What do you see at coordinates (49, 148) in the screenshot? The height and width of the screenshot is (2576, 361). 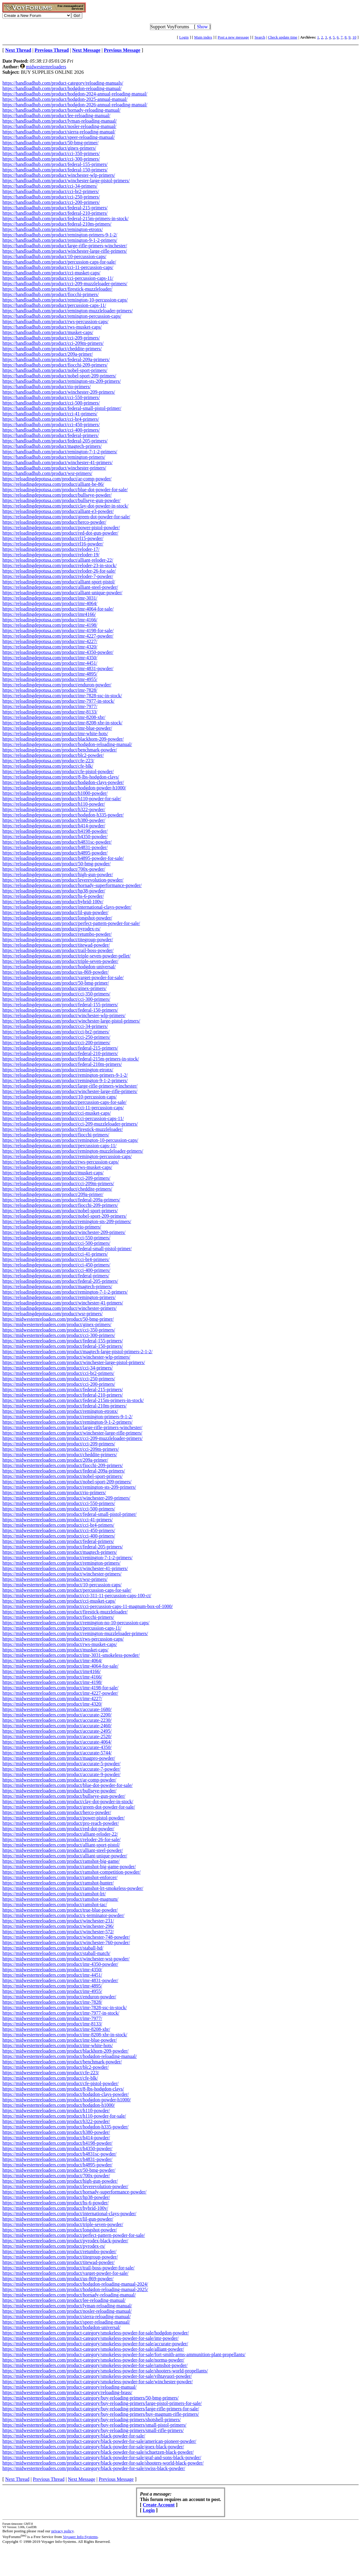 I see `https://handloadhub.com/product/ginex-primers/` at bounding box center [49, 148].